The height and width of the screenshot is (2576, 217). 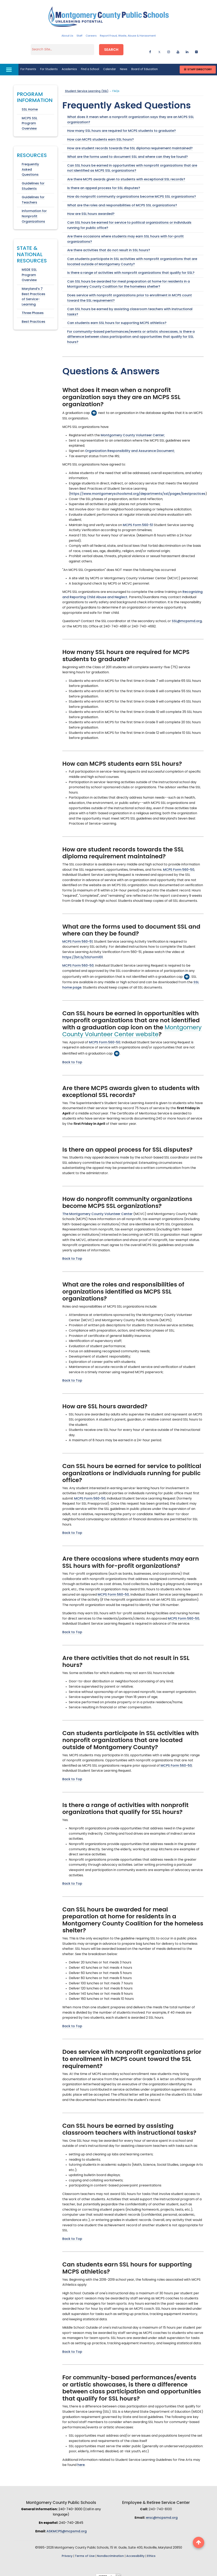 What do you see at coordinates (135, 2552) in the screenshot?
I see `Accessibility` at bounding box center [135, 2552].